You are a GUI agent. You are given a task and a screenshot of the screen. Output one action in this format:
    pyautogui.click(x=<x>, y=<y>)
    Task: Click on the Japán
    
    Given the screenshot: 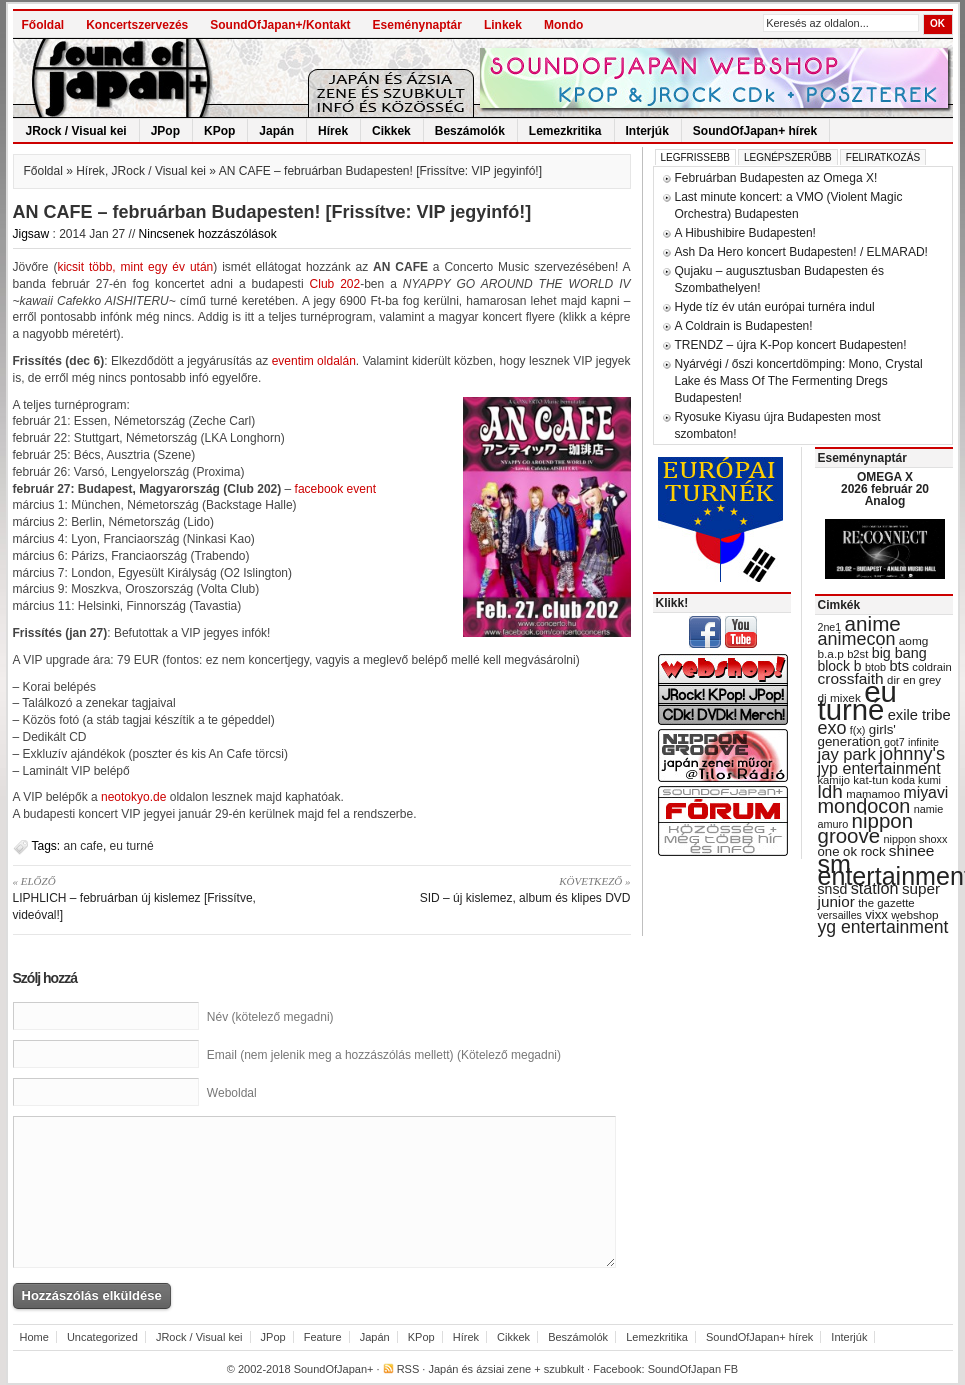 What is the action you would take?
    pyautogui.click(x=276, y=131)
    